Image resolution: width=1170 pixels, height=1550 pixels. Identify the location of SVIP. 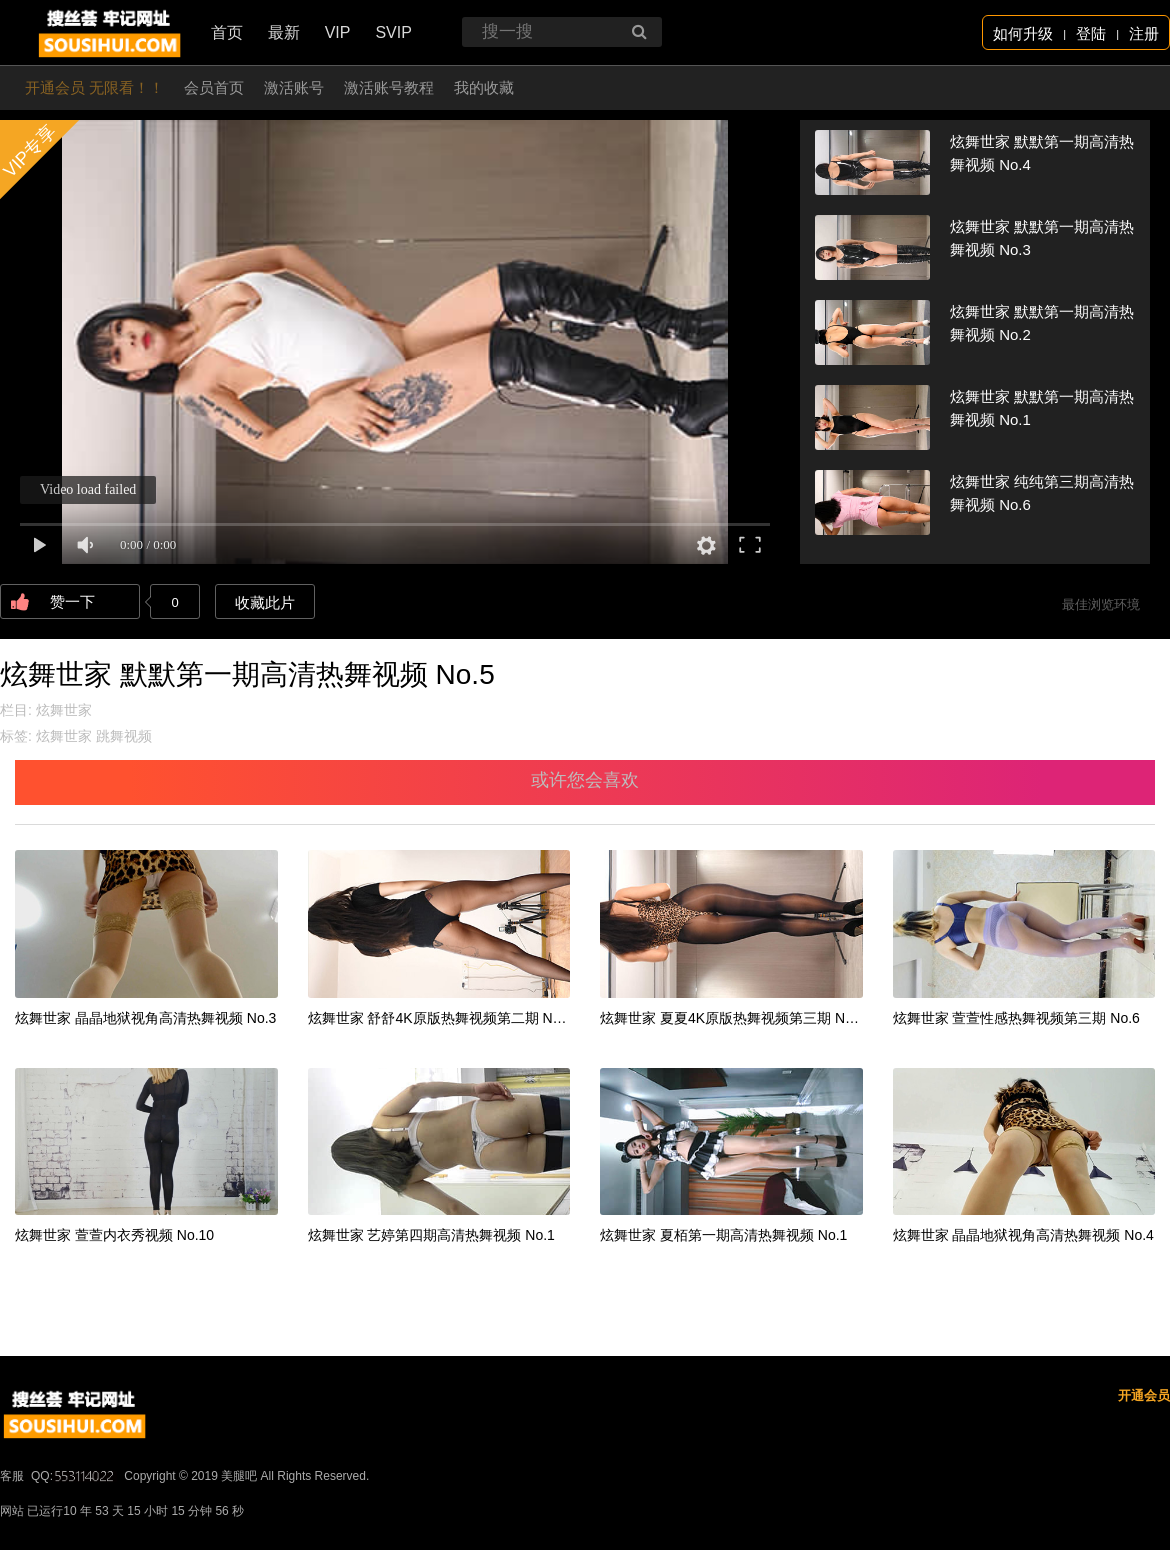
(393, 32).